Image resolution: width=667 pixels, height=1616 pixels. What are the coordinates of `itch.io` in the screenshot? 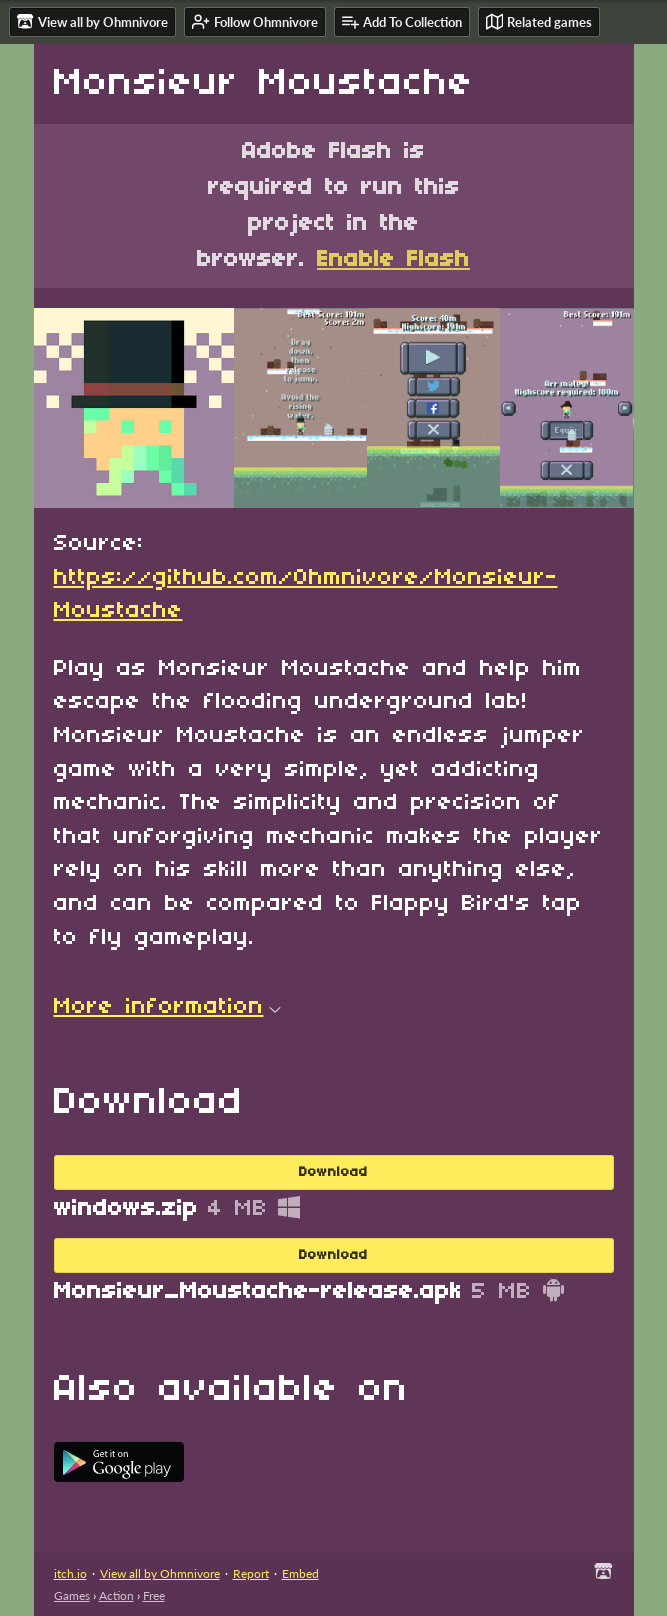 It's located at (70, 1573).